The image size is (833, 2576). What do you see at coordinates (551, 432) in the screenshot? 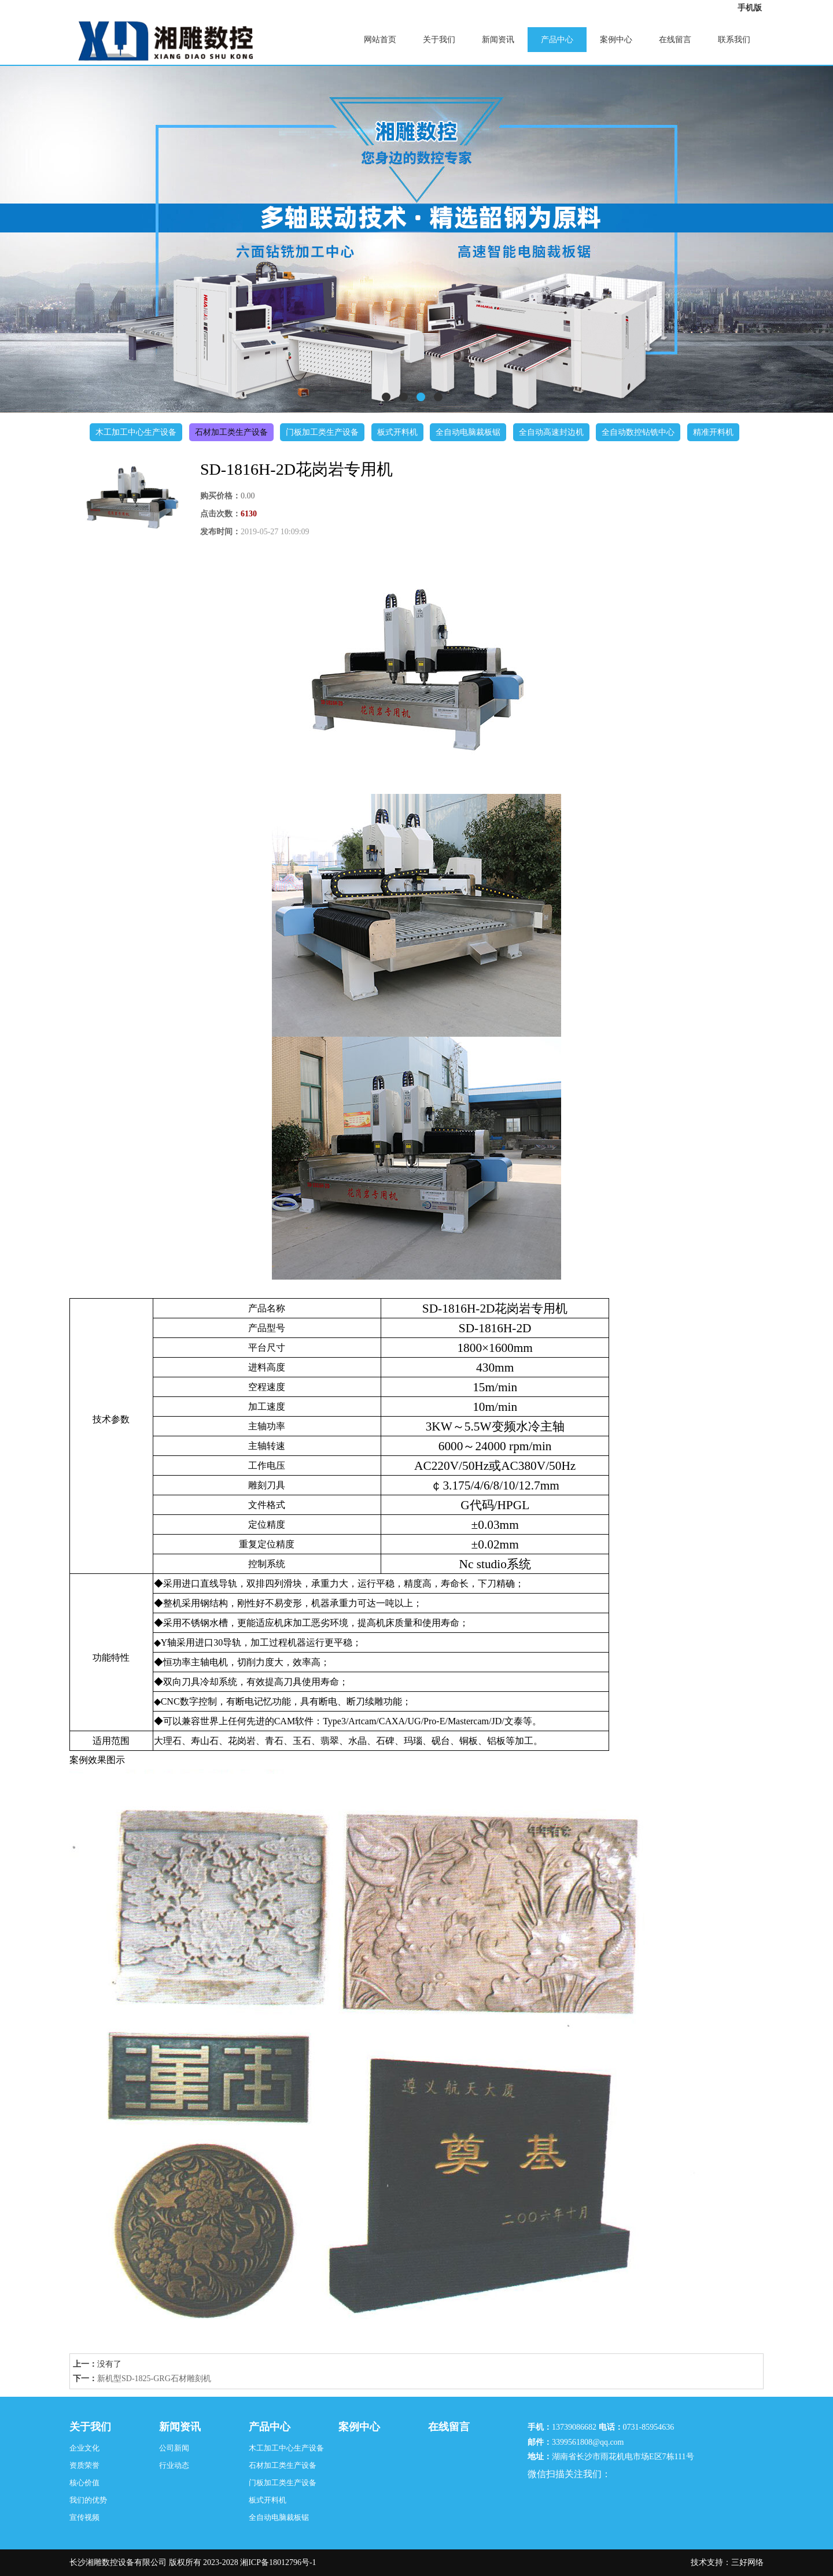
I see `全自动高速封边机` at bounding box center [551, 432].